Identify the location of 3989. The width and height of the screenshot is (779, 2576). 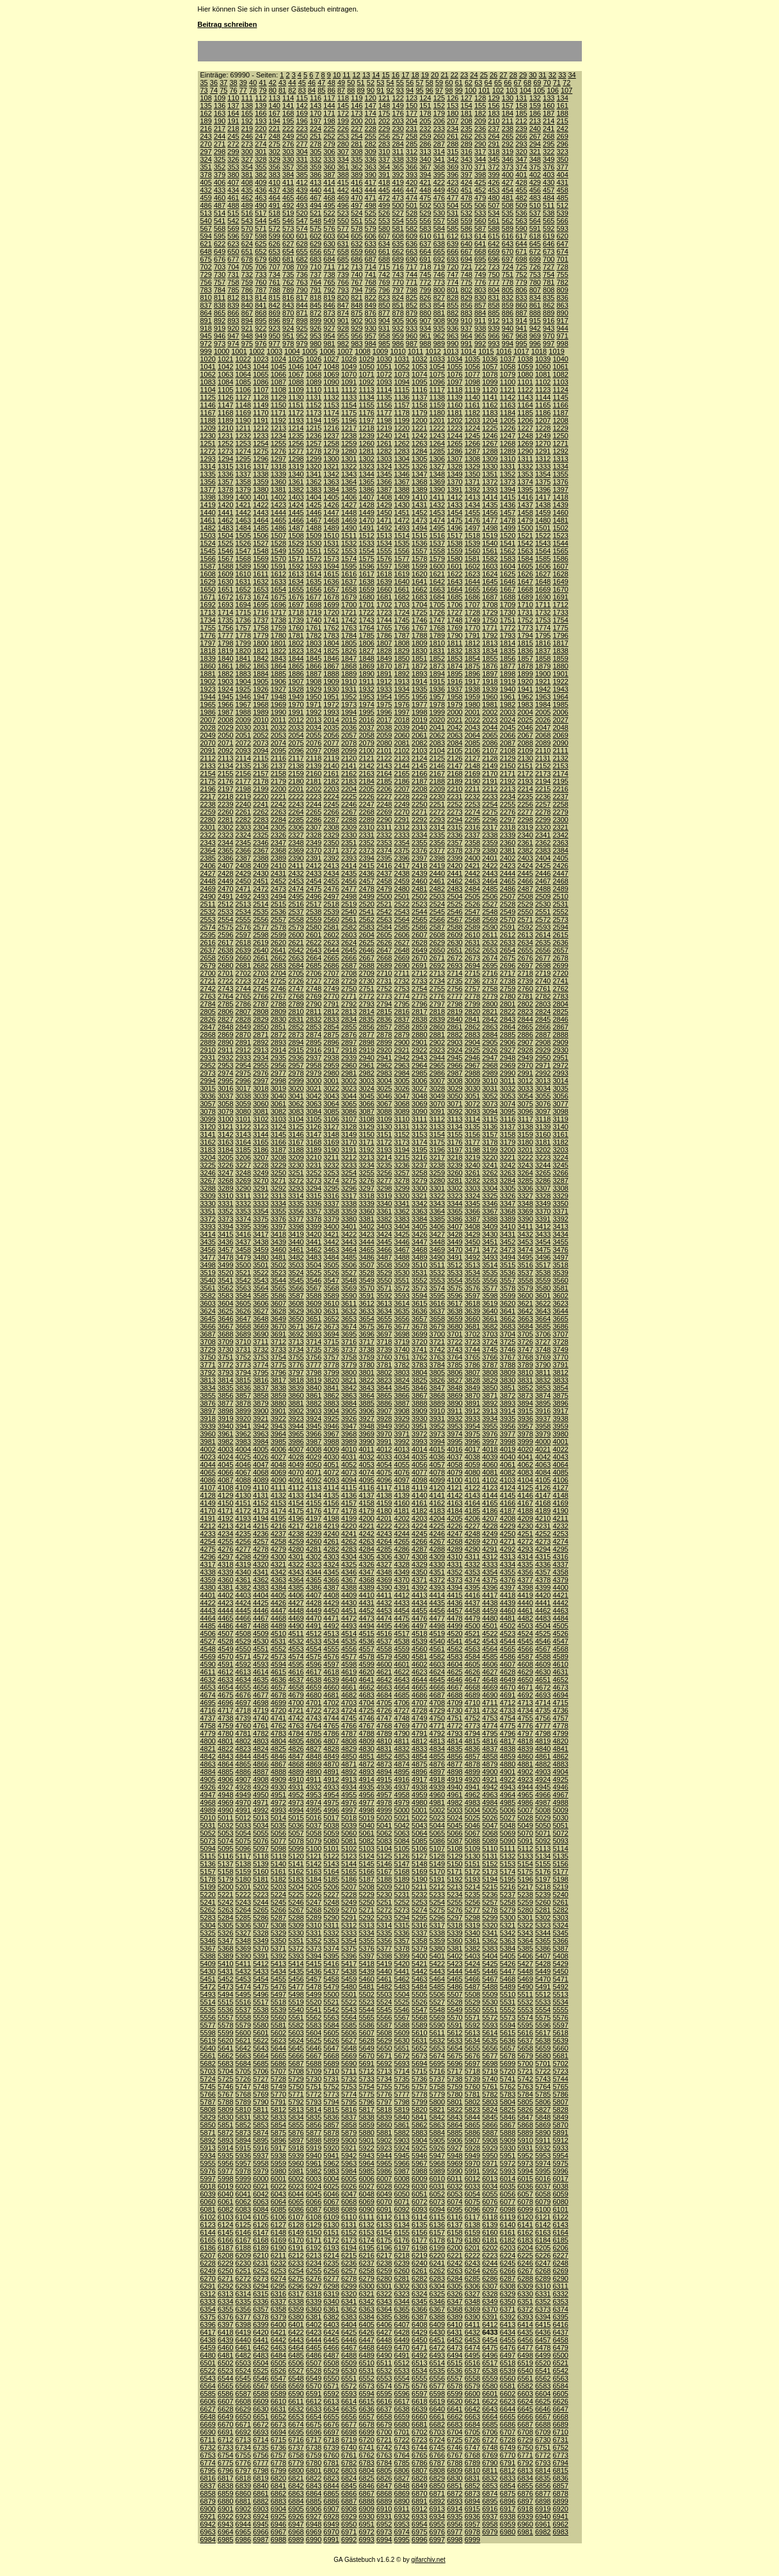
(349, 1441).